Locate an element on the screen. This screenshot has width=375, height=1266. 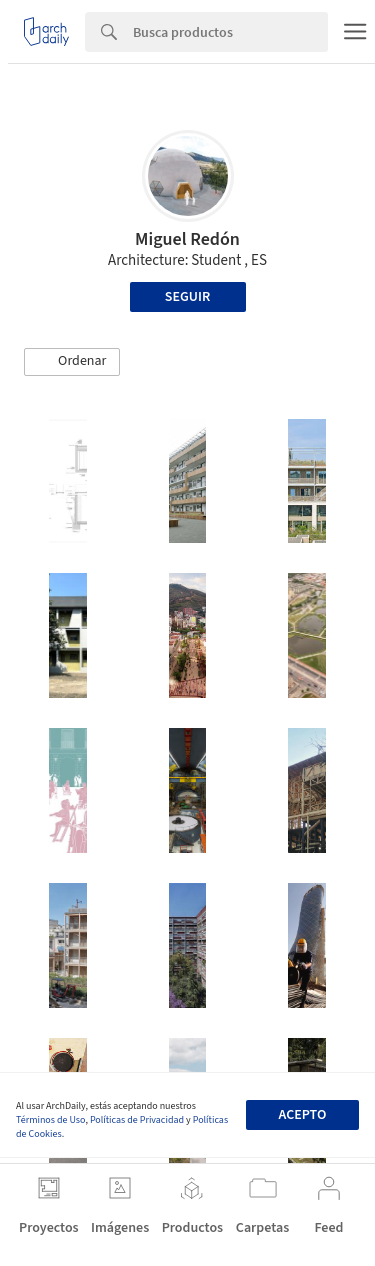
Seguir is located at coordinates (187, 297).